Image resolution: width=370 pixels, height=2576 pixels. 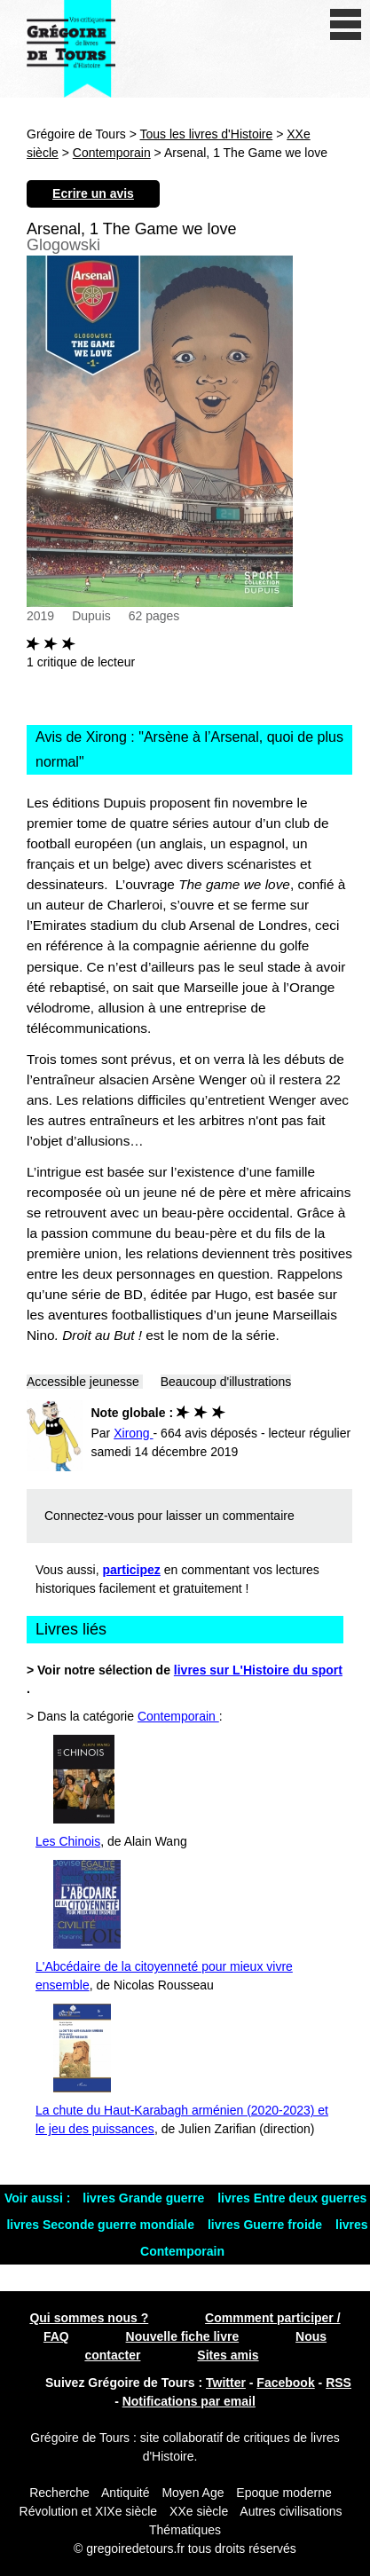 I want to click on Les Chinois, so click(x=67, y=1841).